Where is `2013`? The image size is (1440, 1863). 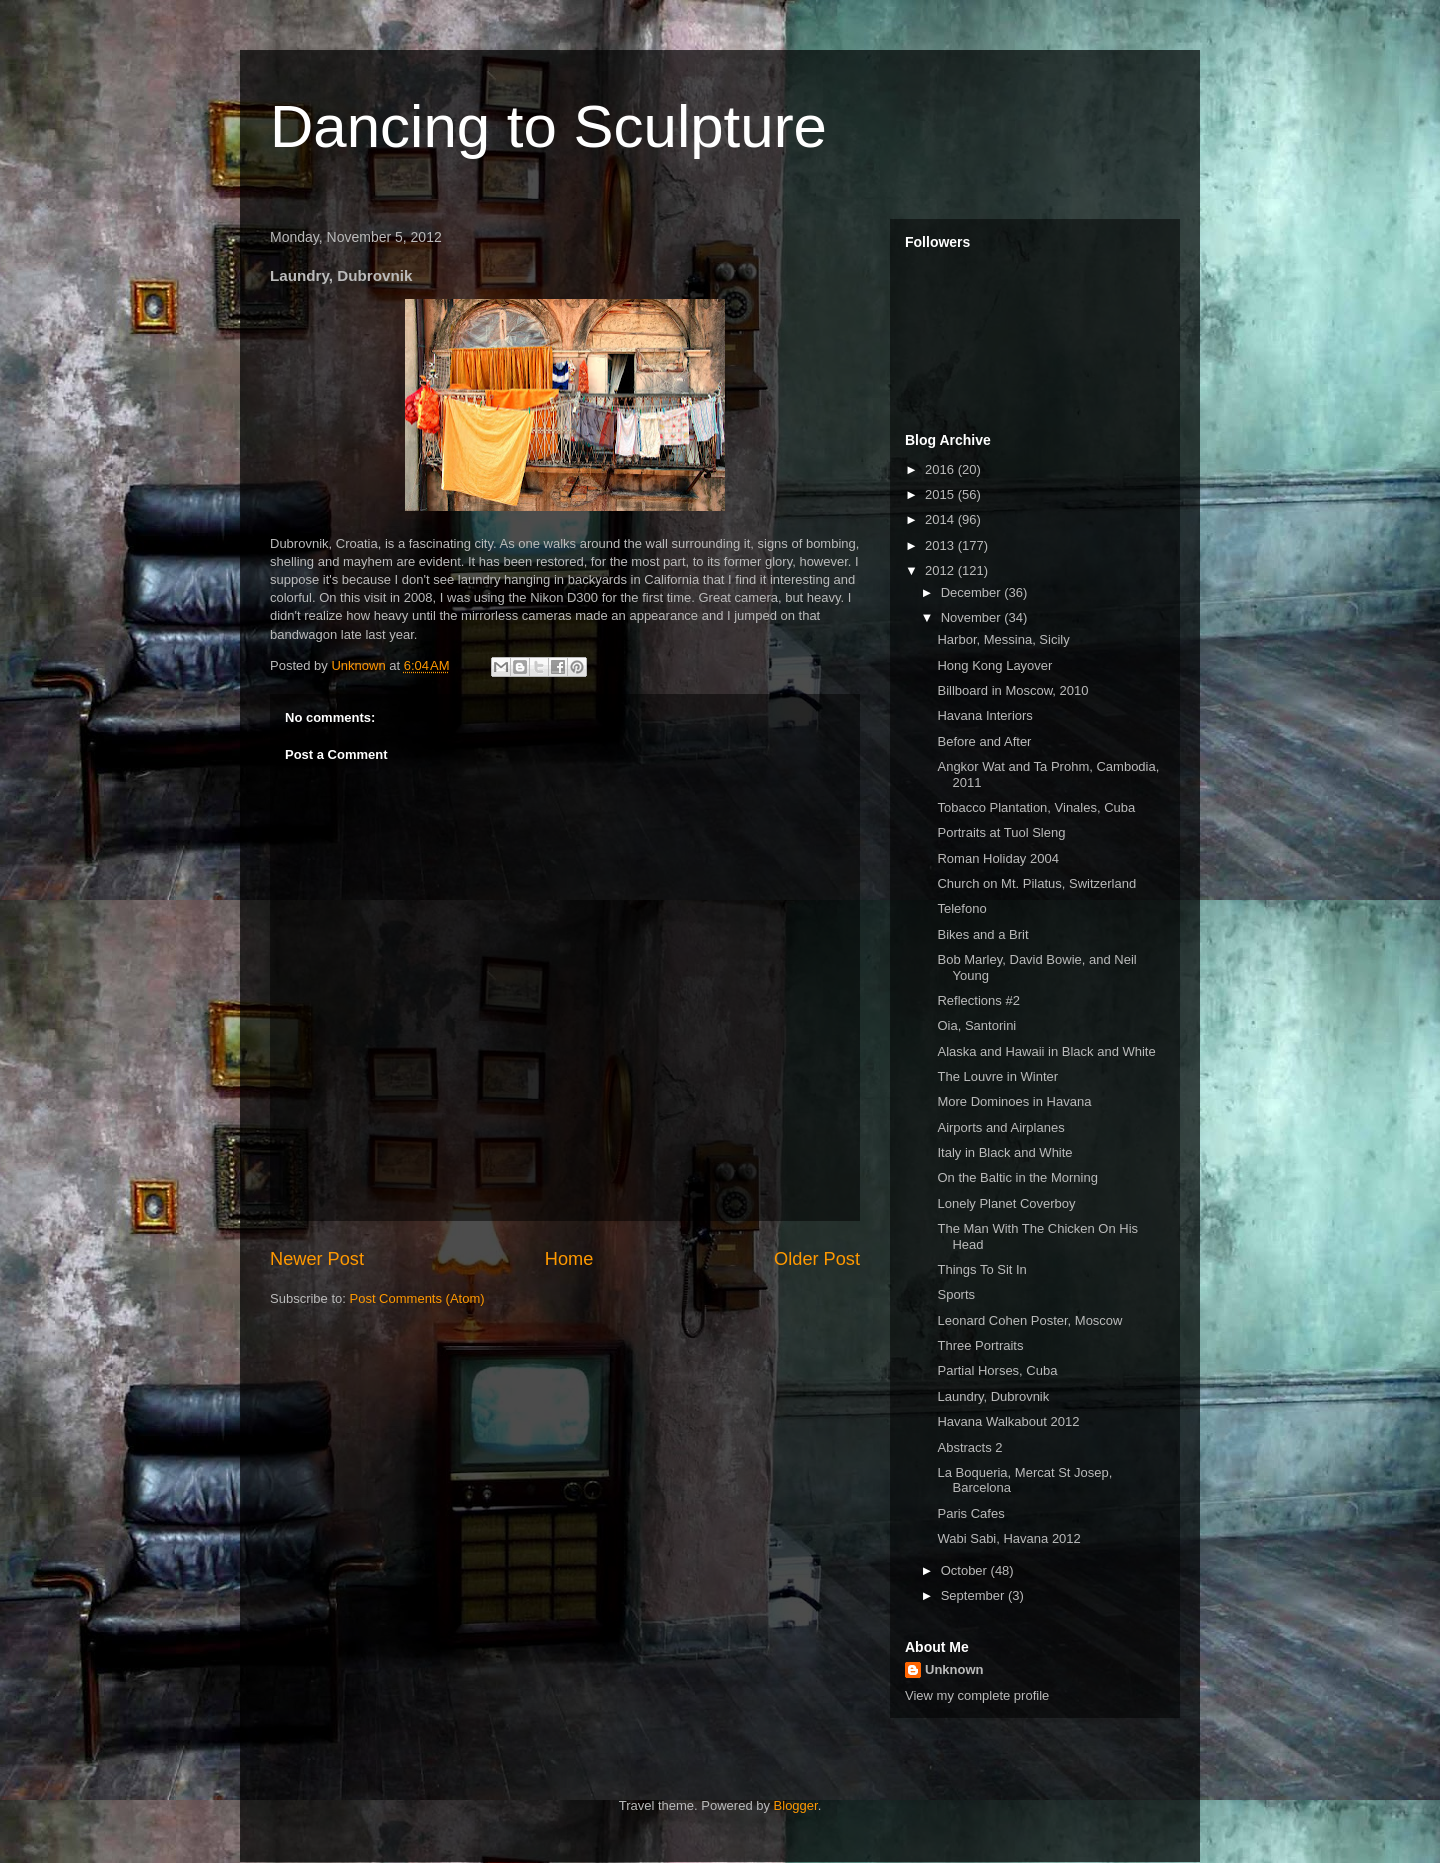 2013 is located at coordinates (941, 545).